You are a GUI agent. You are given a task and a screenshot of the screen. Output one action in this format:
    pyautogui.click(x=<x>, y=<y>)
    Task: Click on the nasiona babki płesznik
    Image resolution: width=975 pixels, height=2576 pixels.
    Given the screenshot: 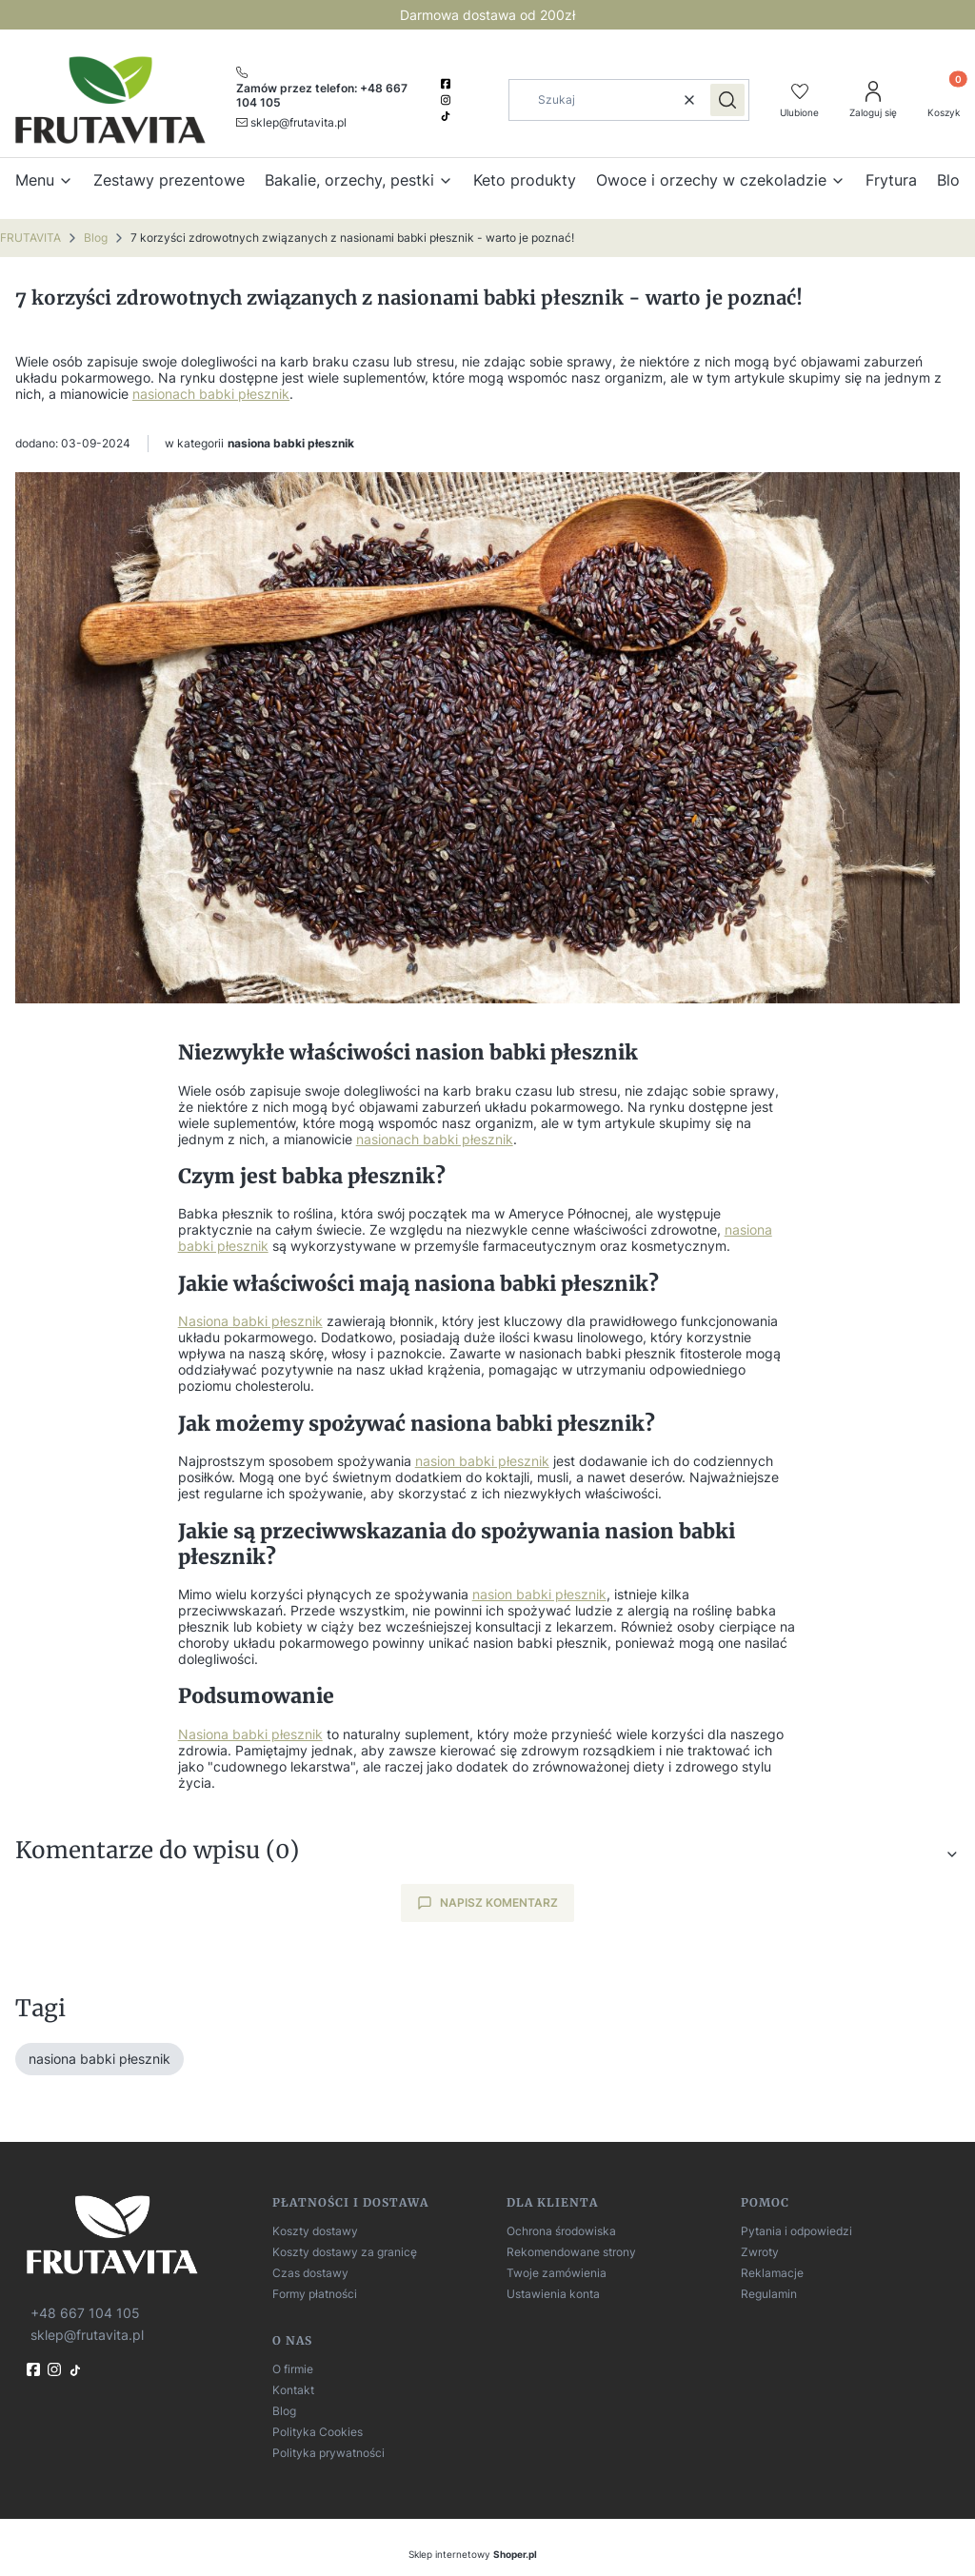 What is the action you would take?
    pyautogui.click(x=291, y=443)
    